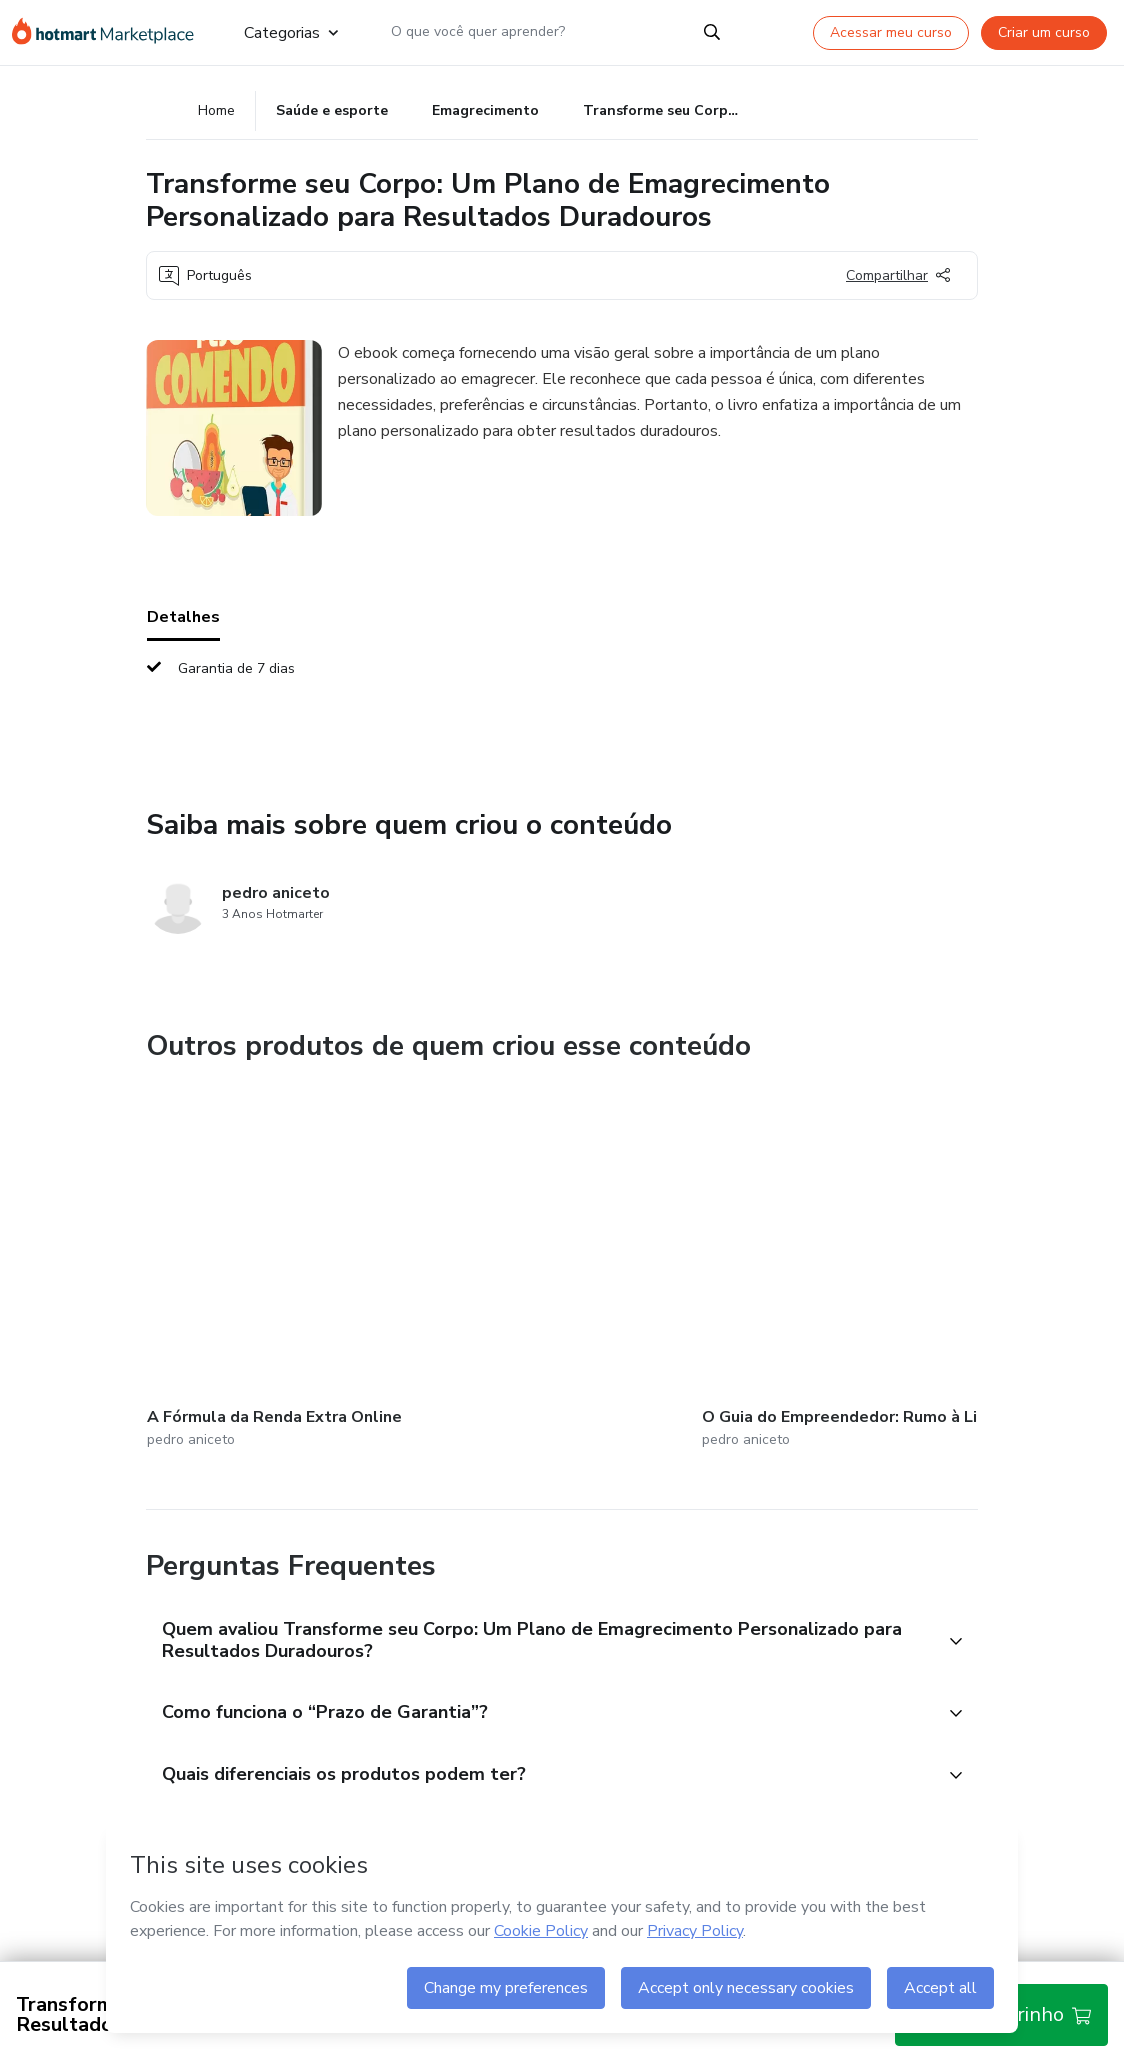  Describe the element at coordinates (540, 1616) in the screenshot. I see `[button]` at that location.